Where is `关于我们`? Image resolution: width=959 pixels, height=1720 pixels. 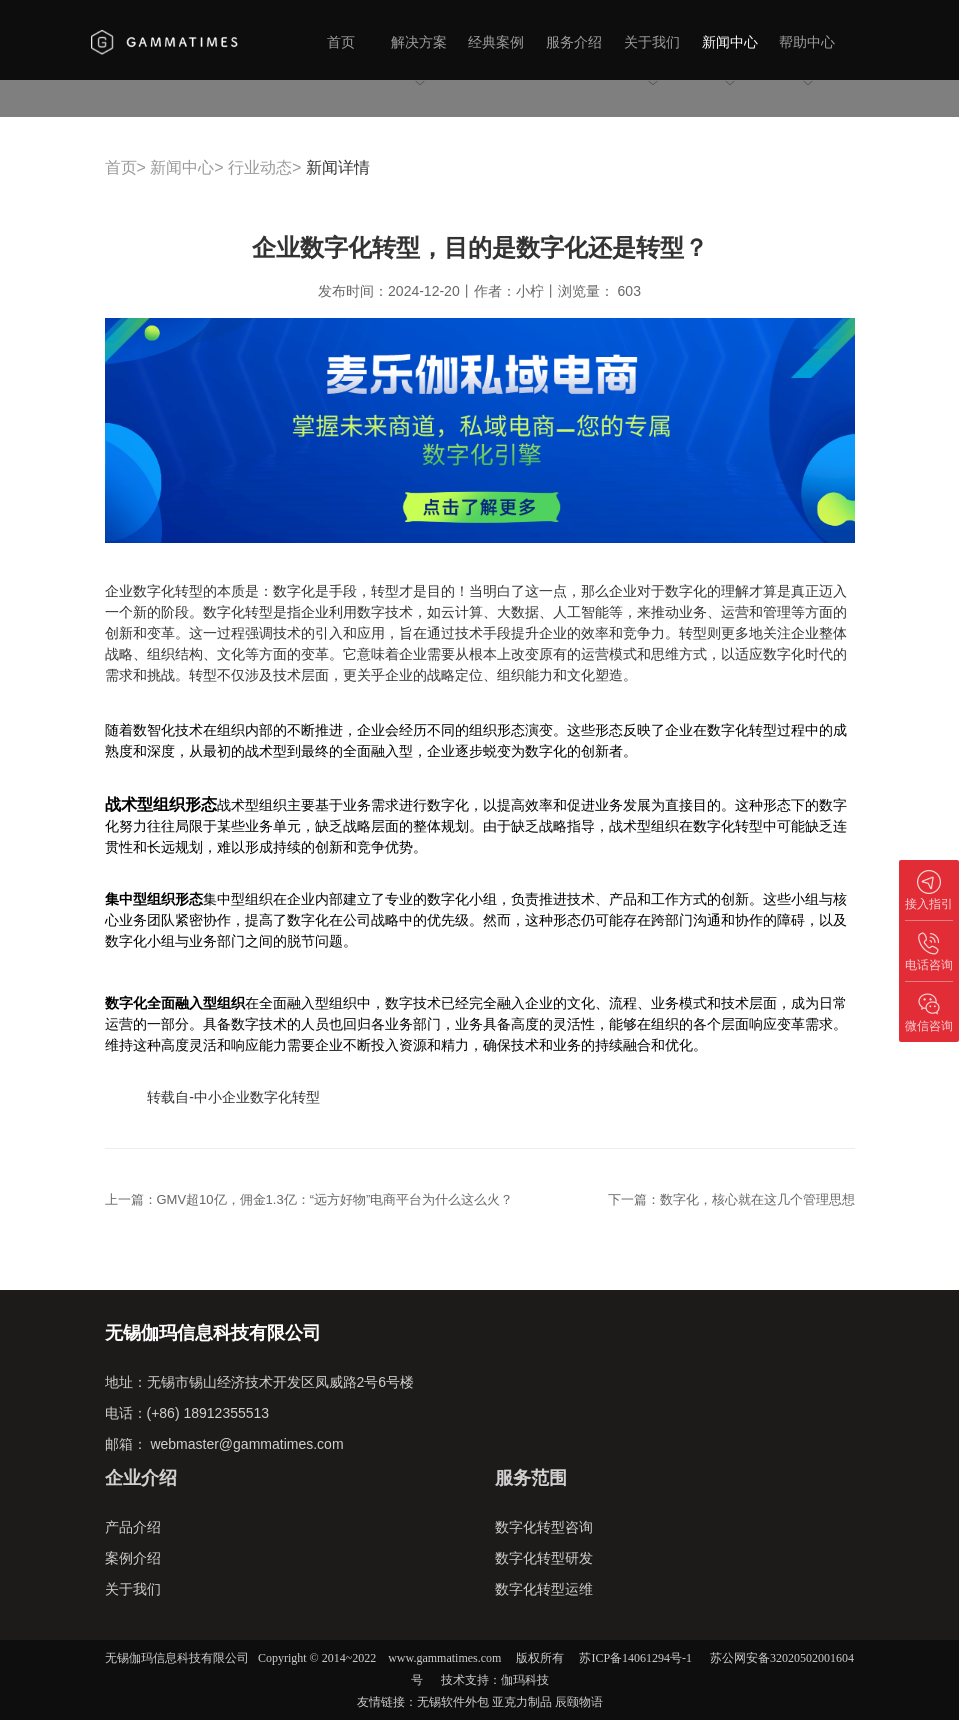 关于我们 is located at coordinates (652, 61).